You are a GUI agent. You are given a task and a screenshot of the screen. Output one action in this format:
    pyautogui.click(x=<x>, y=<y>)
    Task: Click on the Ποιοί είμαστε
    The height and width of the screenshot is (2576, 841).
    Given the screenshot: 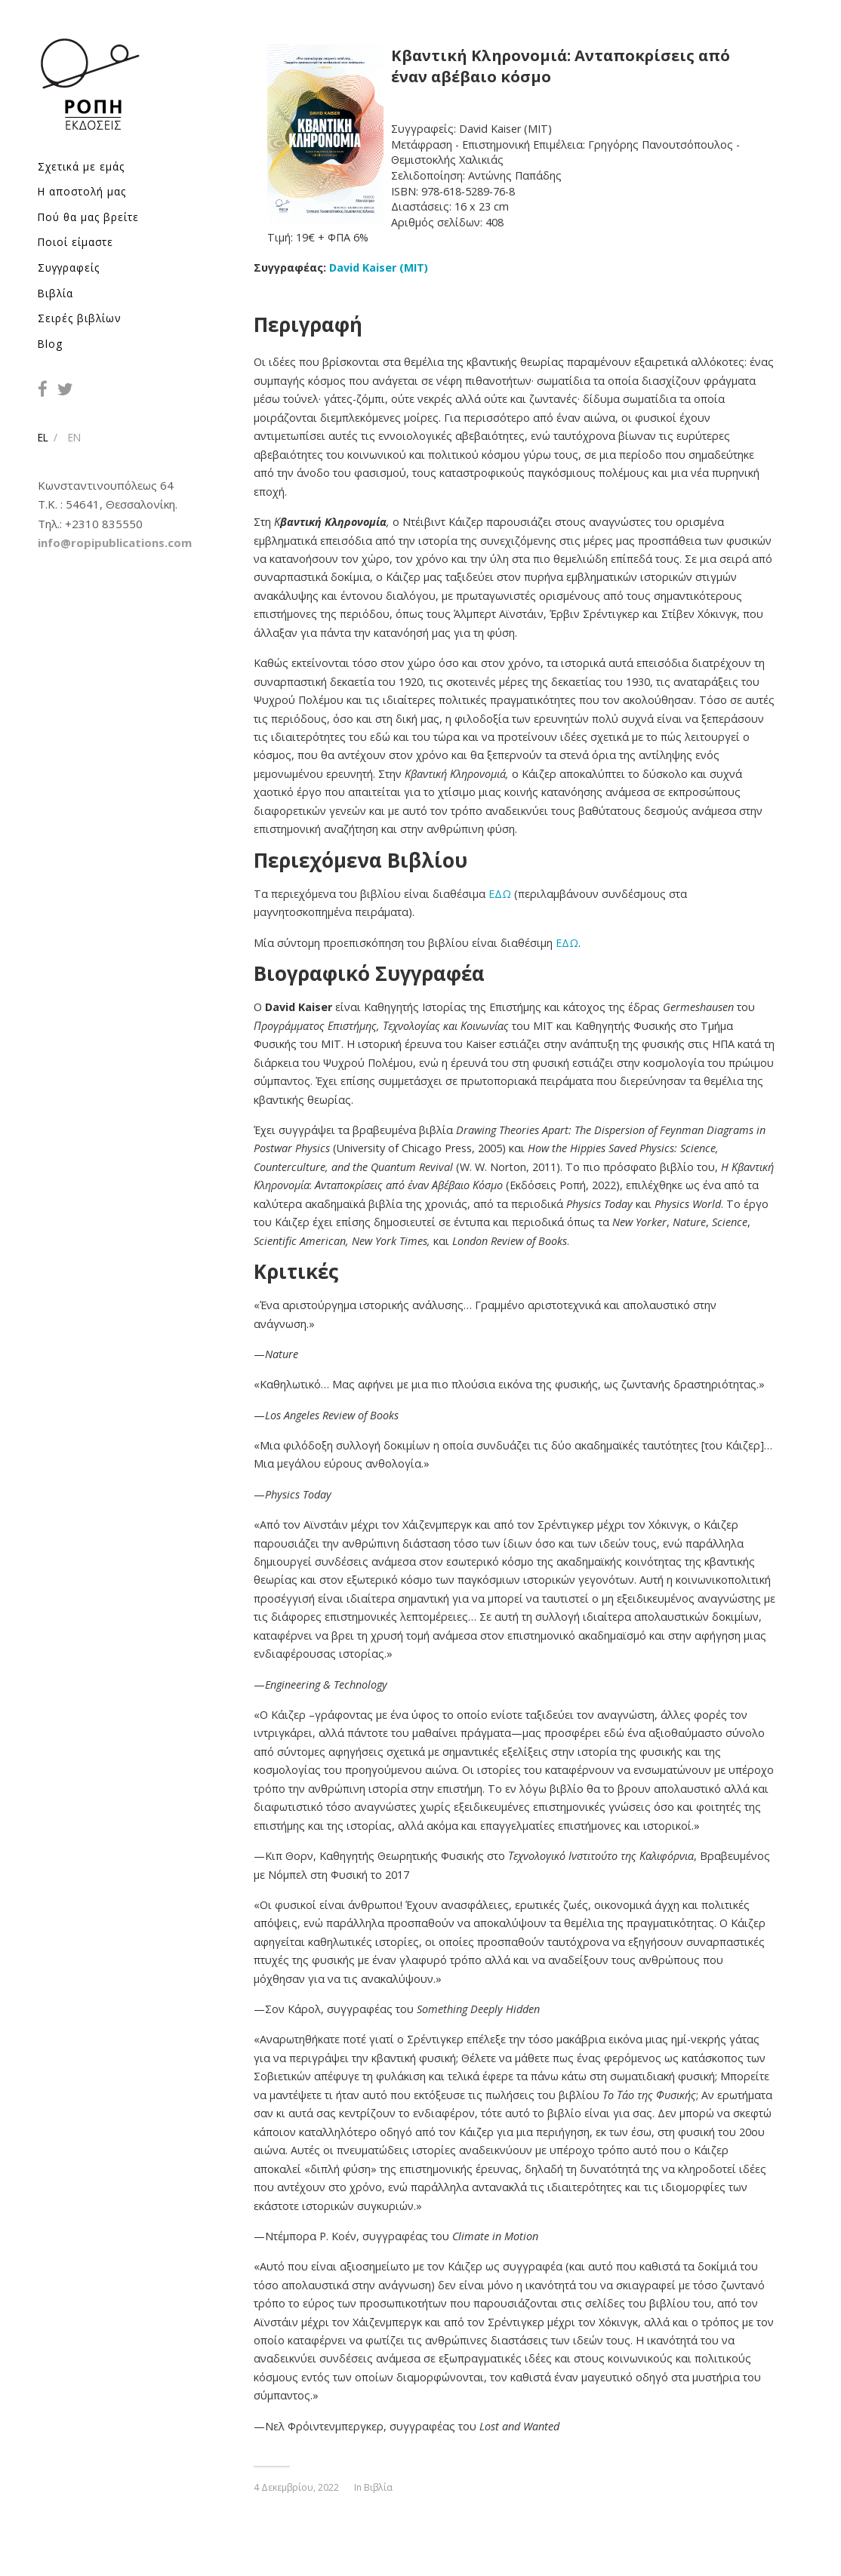 What is the action you would take?
    pyautogui.click(x=75, y=242)
    